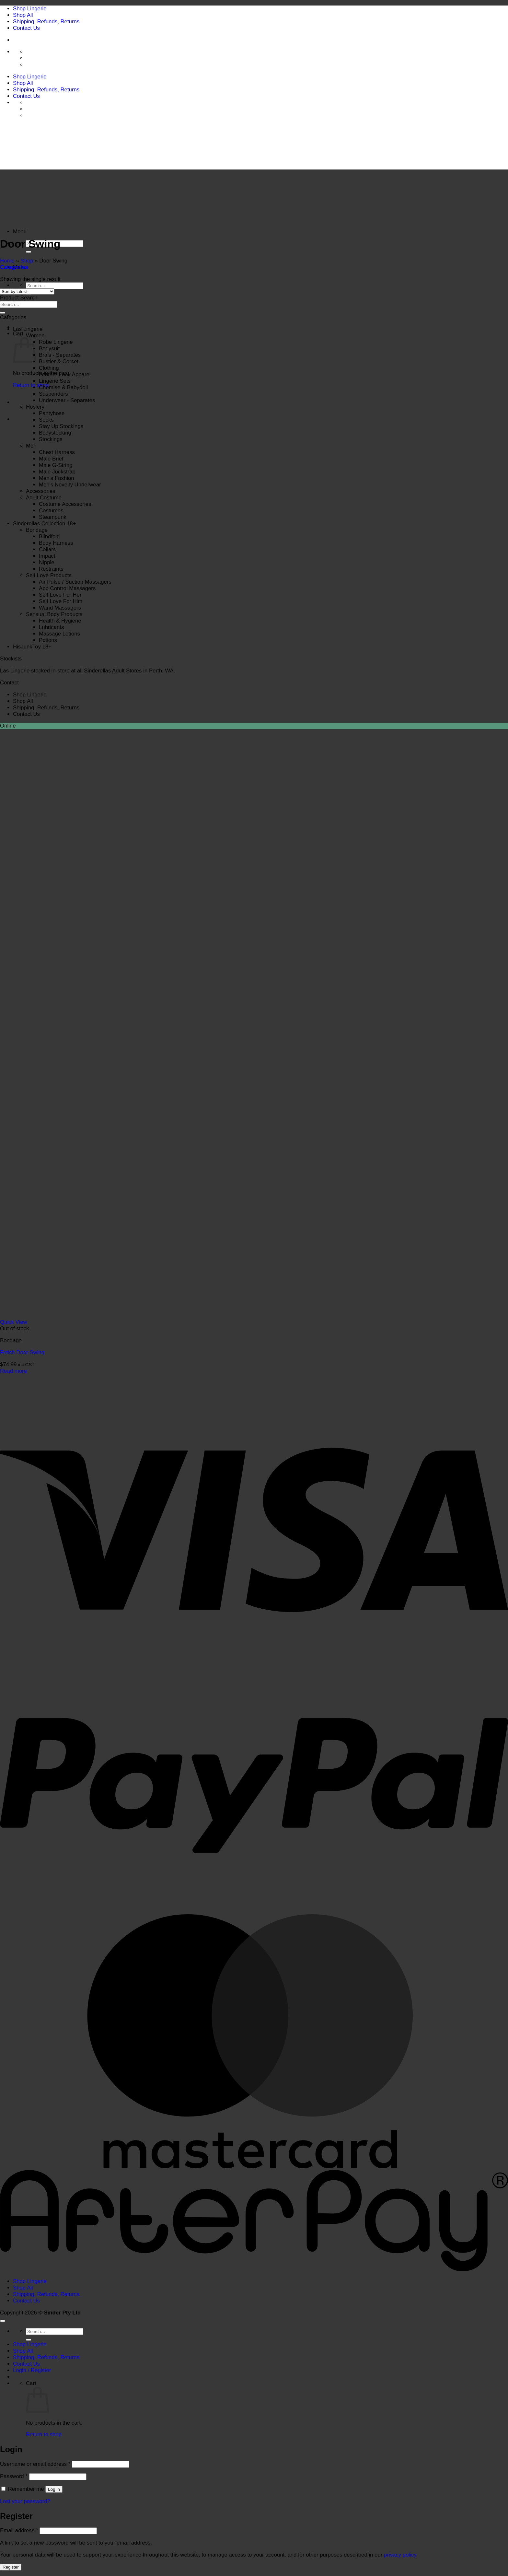 The image size is (508, 2576). Describe the element at coordinates (65, 504) in the screenshot. I see `Costume Accessories` at that location.